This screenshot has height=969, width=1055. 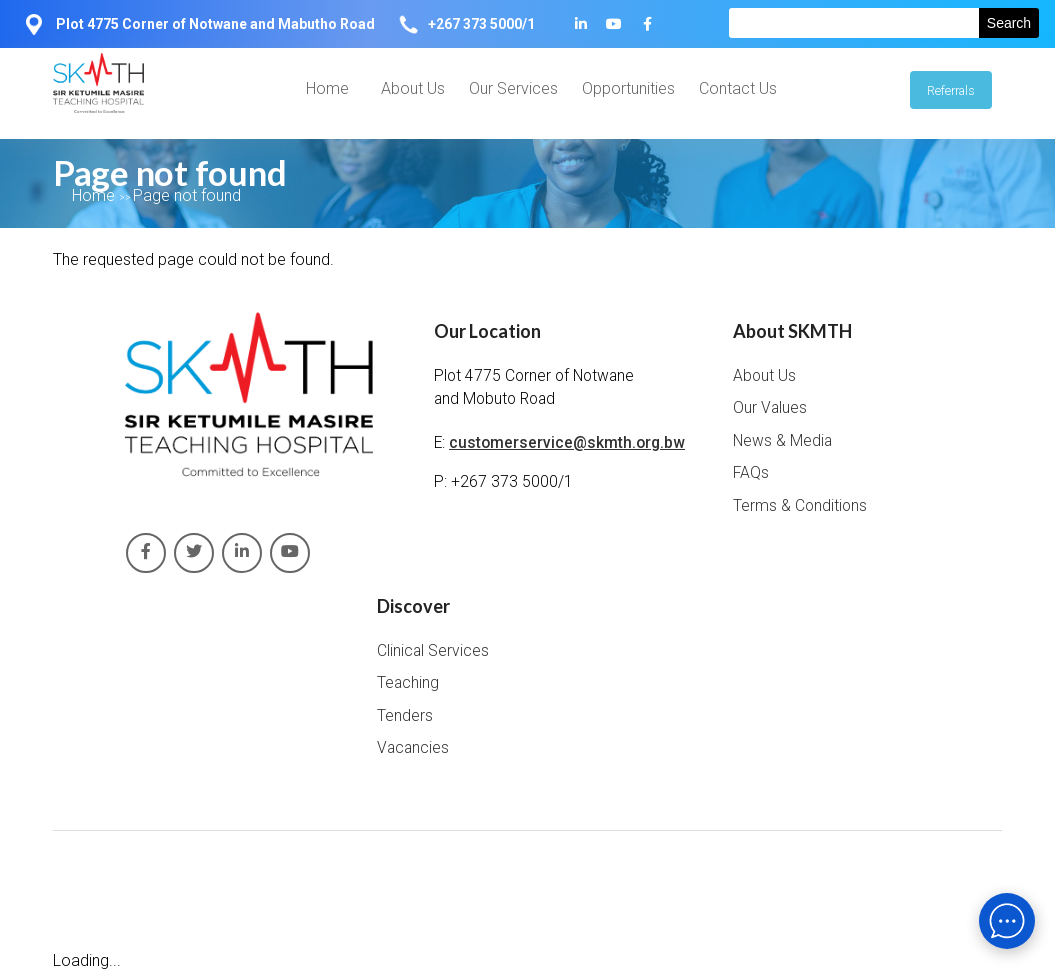 What do you see at coordinates (800, 506) in the screenshot?
I see `Terms & Conditions` at bounding box center [800, 506].